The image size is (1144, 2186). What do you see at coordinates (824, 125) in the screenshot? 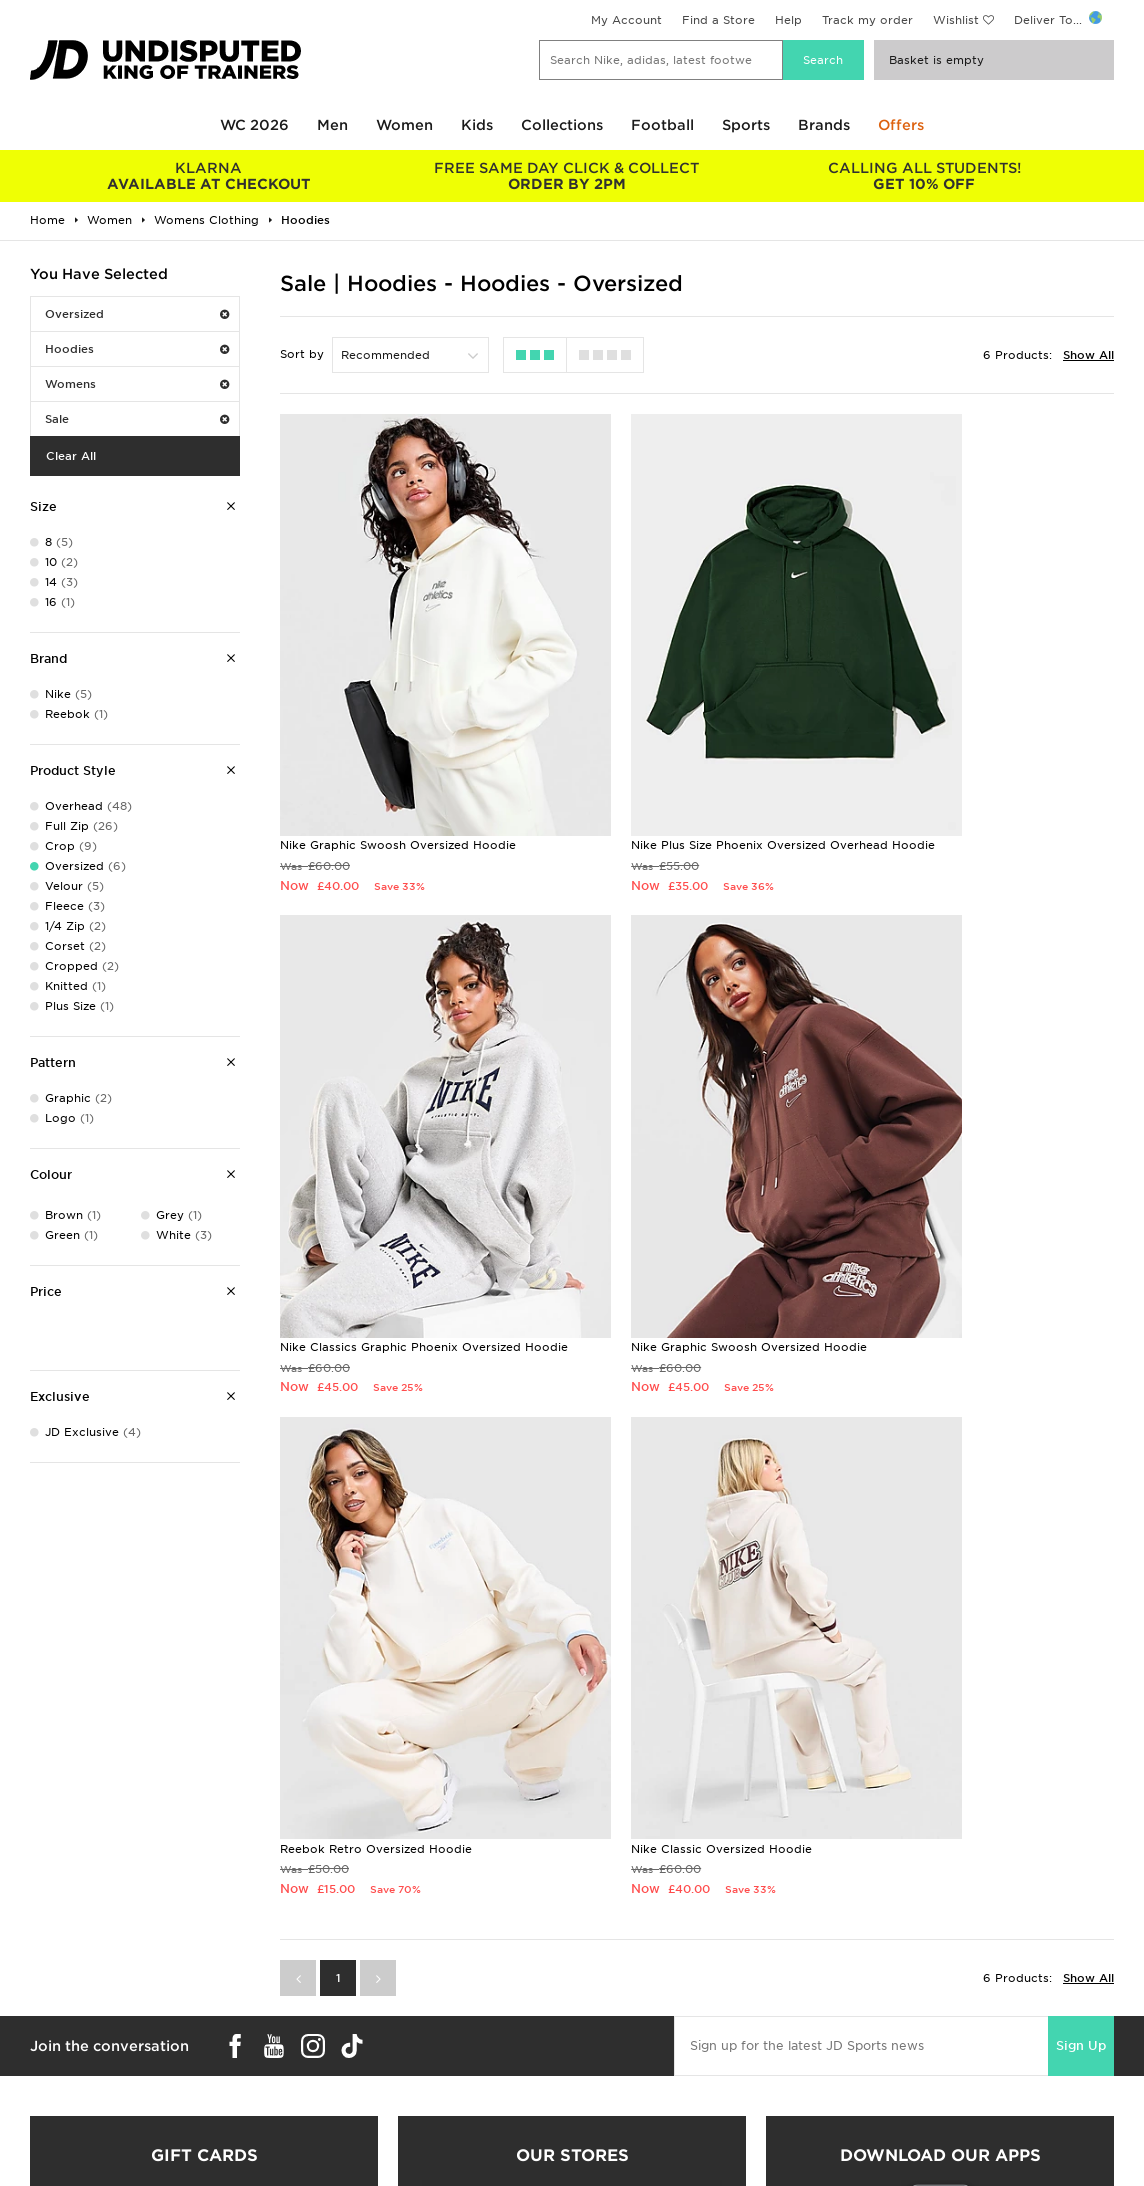
I see `Brands` at bounding box center [824, 125].